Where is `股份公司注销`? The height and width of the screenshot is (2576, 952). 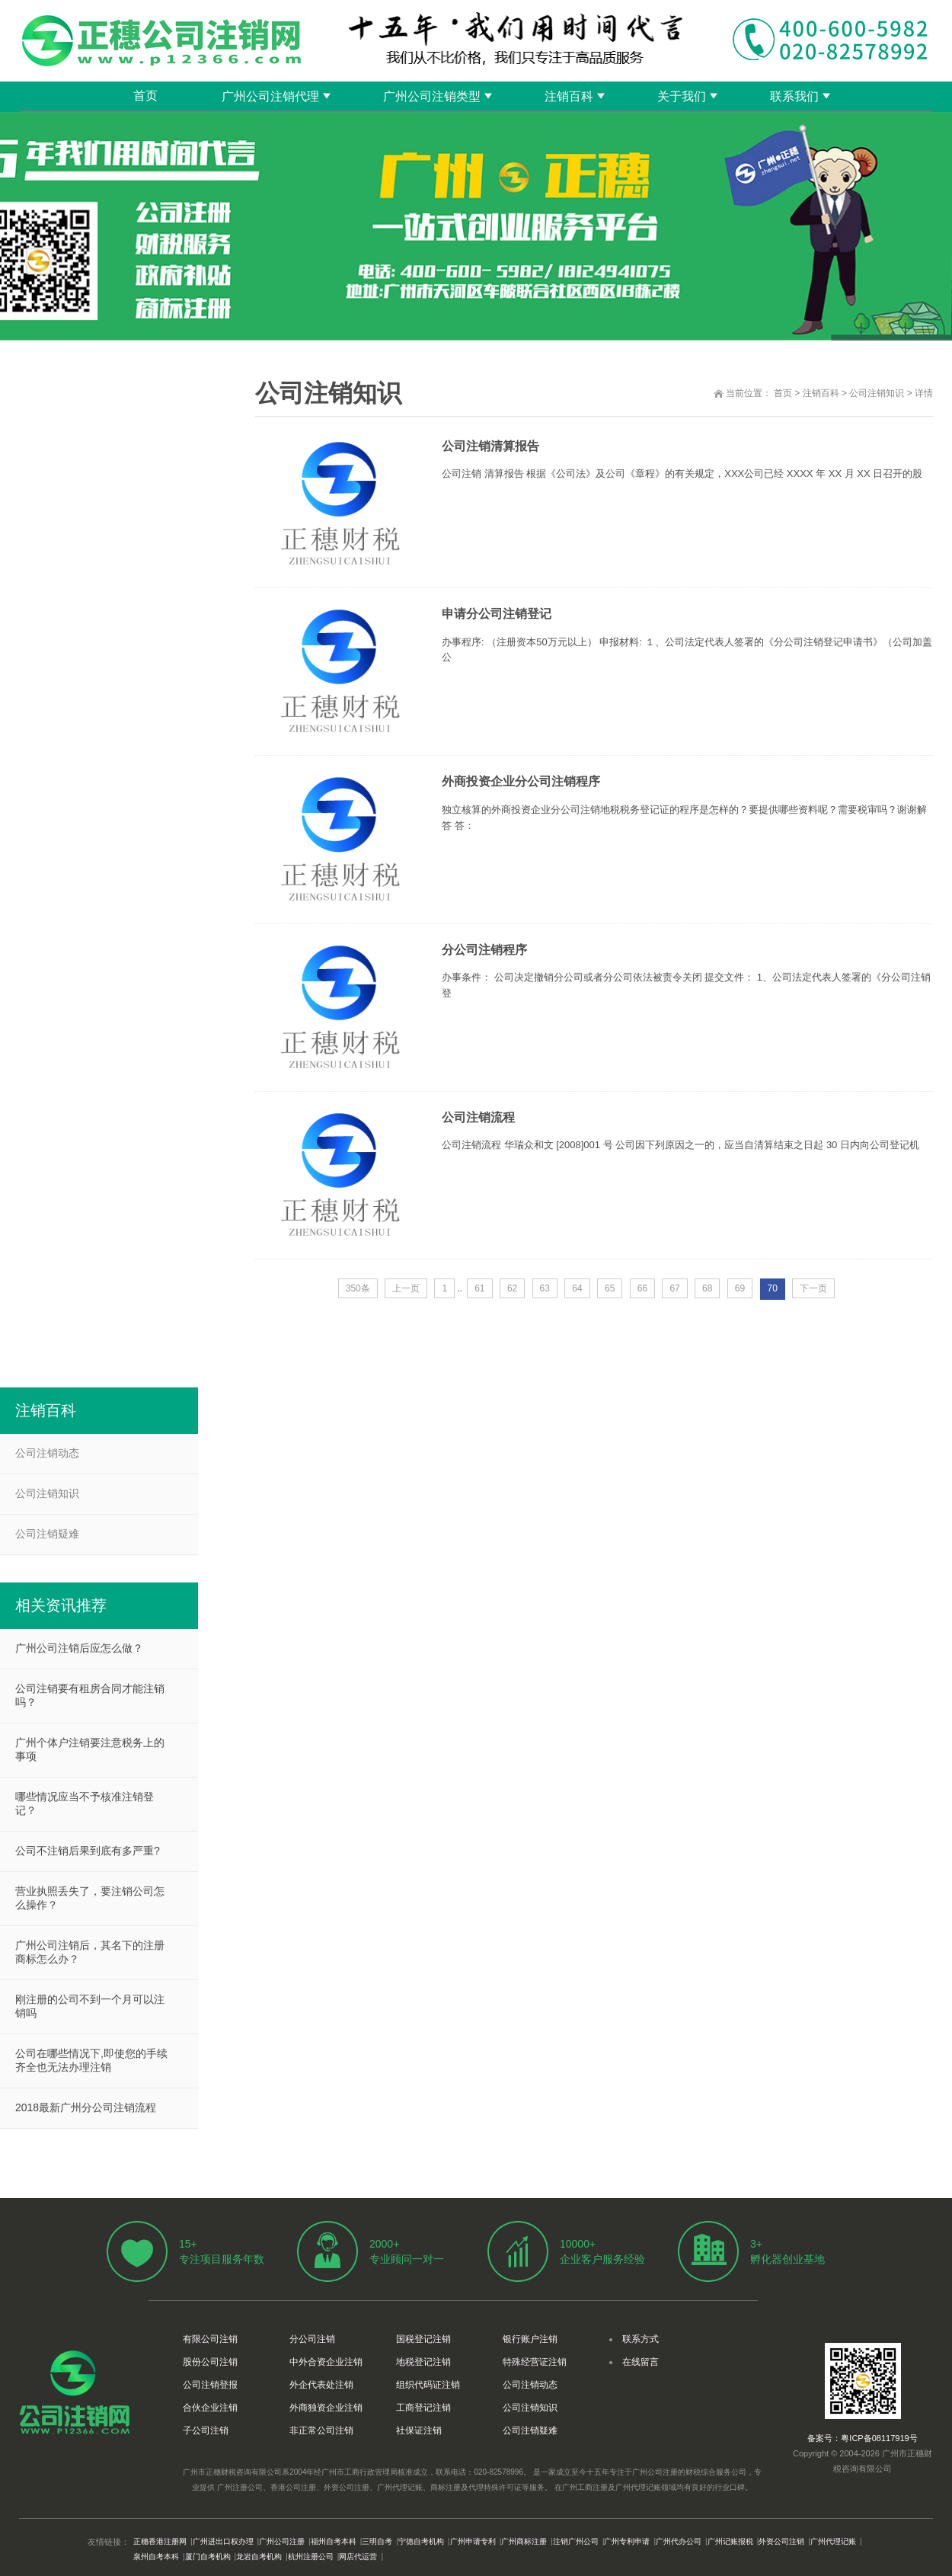 股份公司注销 is located at coordinates (210, 2362).